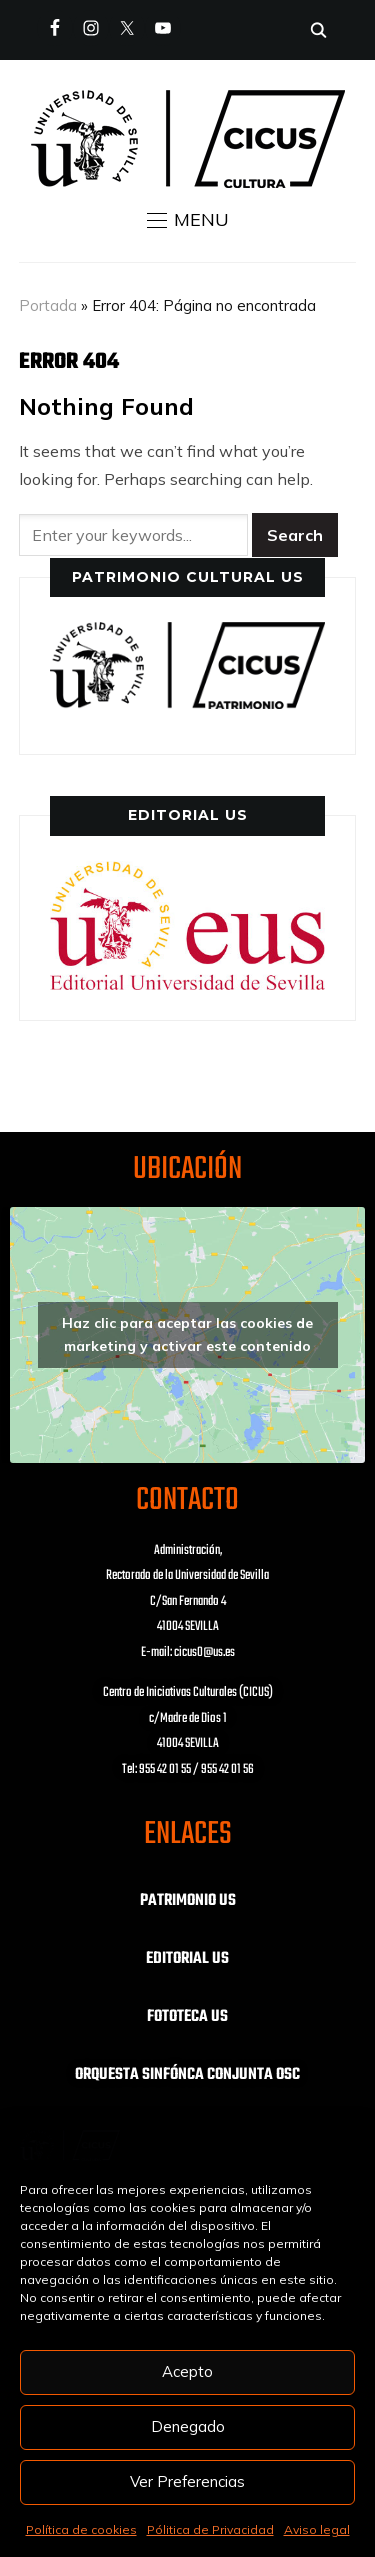 The image size is (375, 2557). Describe the element at coordinates (48, 305) in the screenshot. I see `Portada` at that location.